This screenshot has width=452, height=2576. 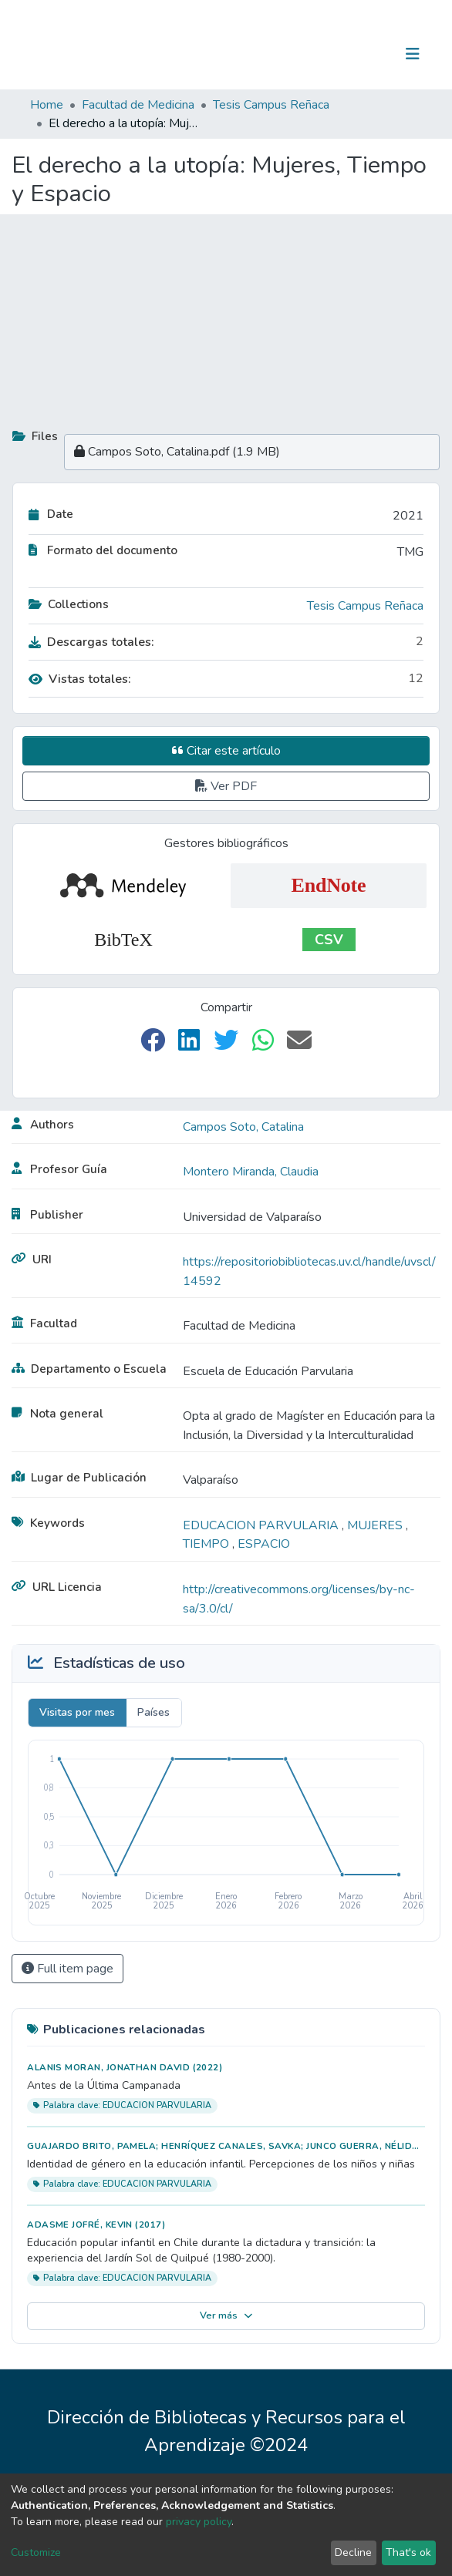 I want to click on Tesis Campus Reñaca, so click(x=271, y=104).